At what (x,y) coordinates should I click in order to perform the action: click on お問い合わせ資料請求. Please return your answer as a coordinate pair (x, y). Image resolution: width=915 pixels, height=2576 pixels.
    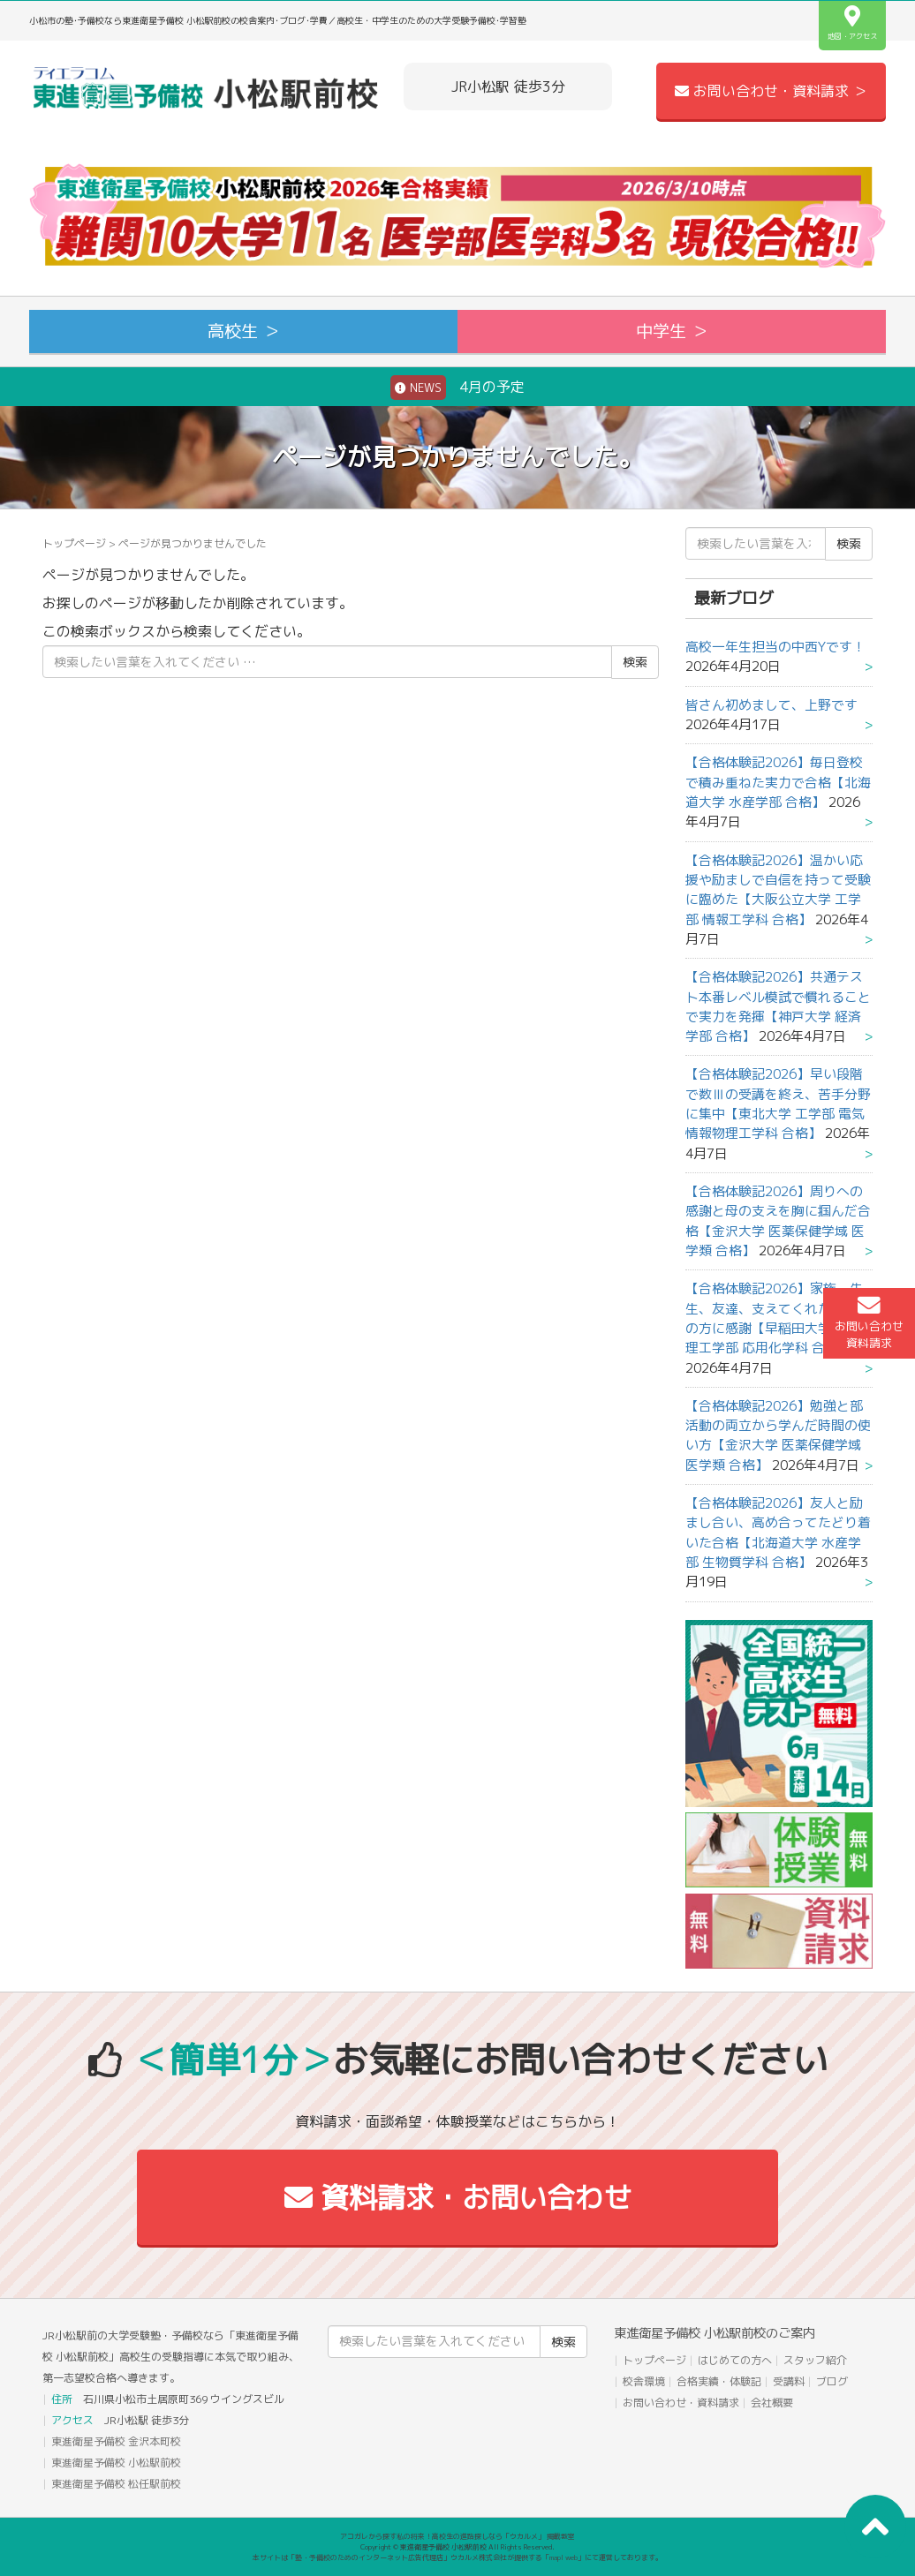
    Looking at the image, I should click on (869, 1322).